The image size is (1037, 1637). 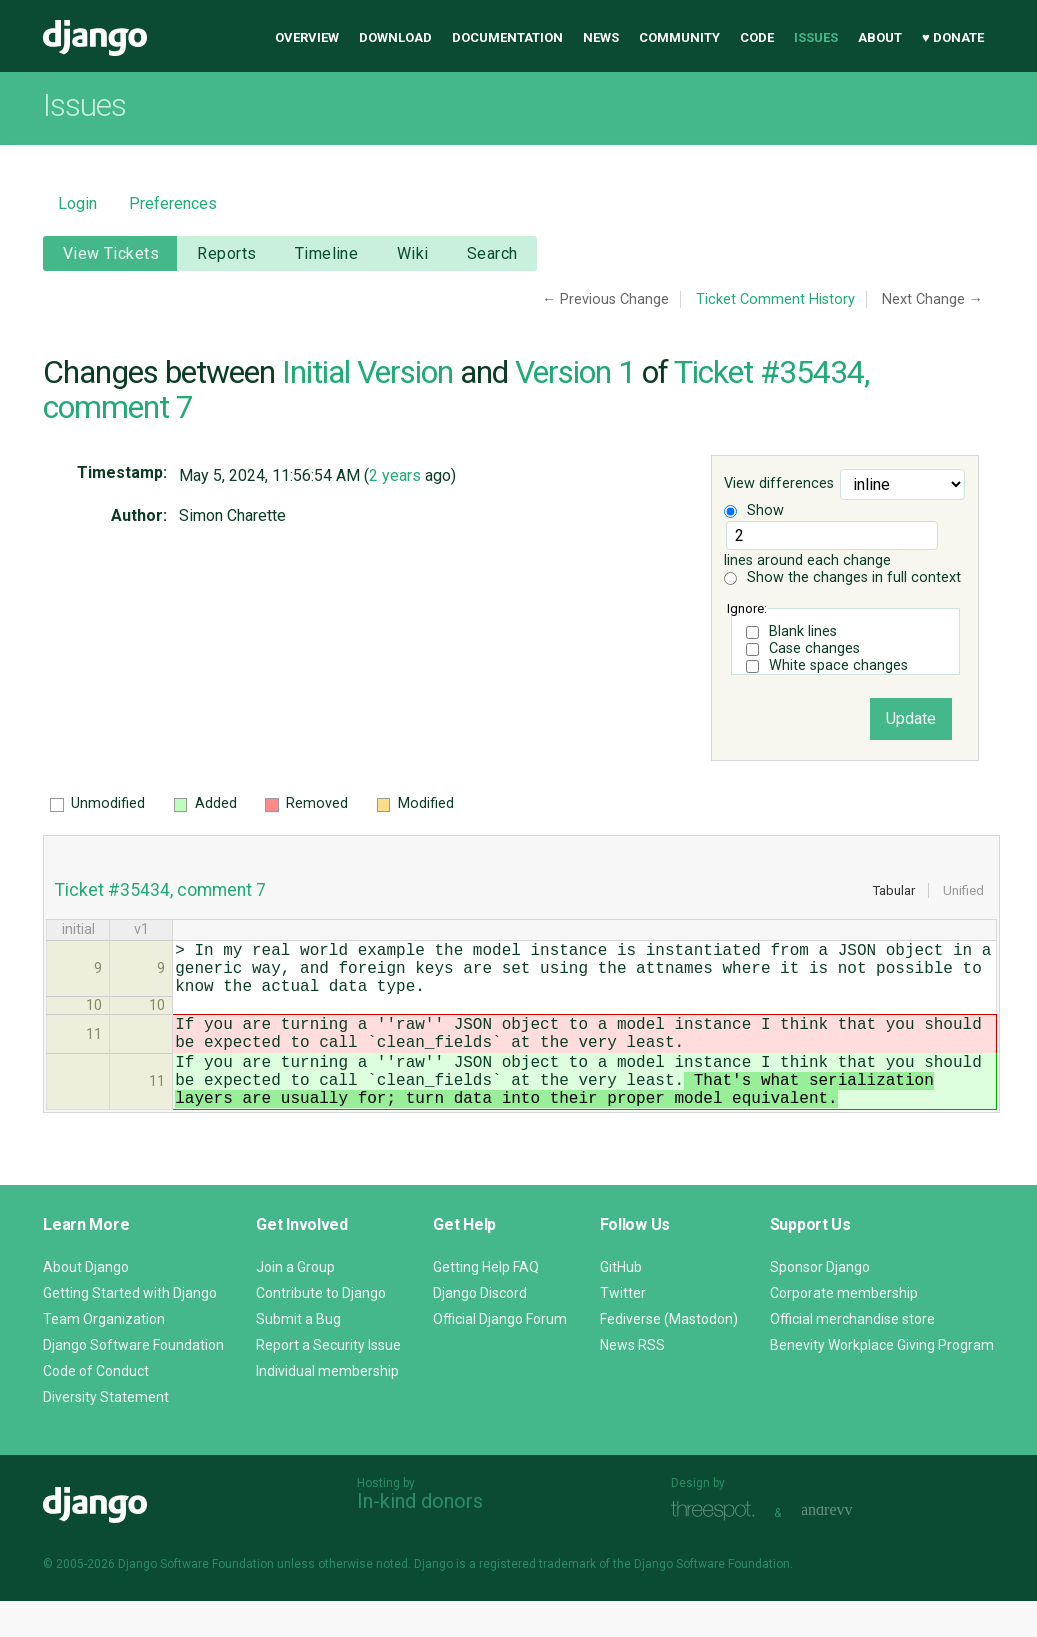 I want to click on Django Discord, so click(x=480, y=1329).